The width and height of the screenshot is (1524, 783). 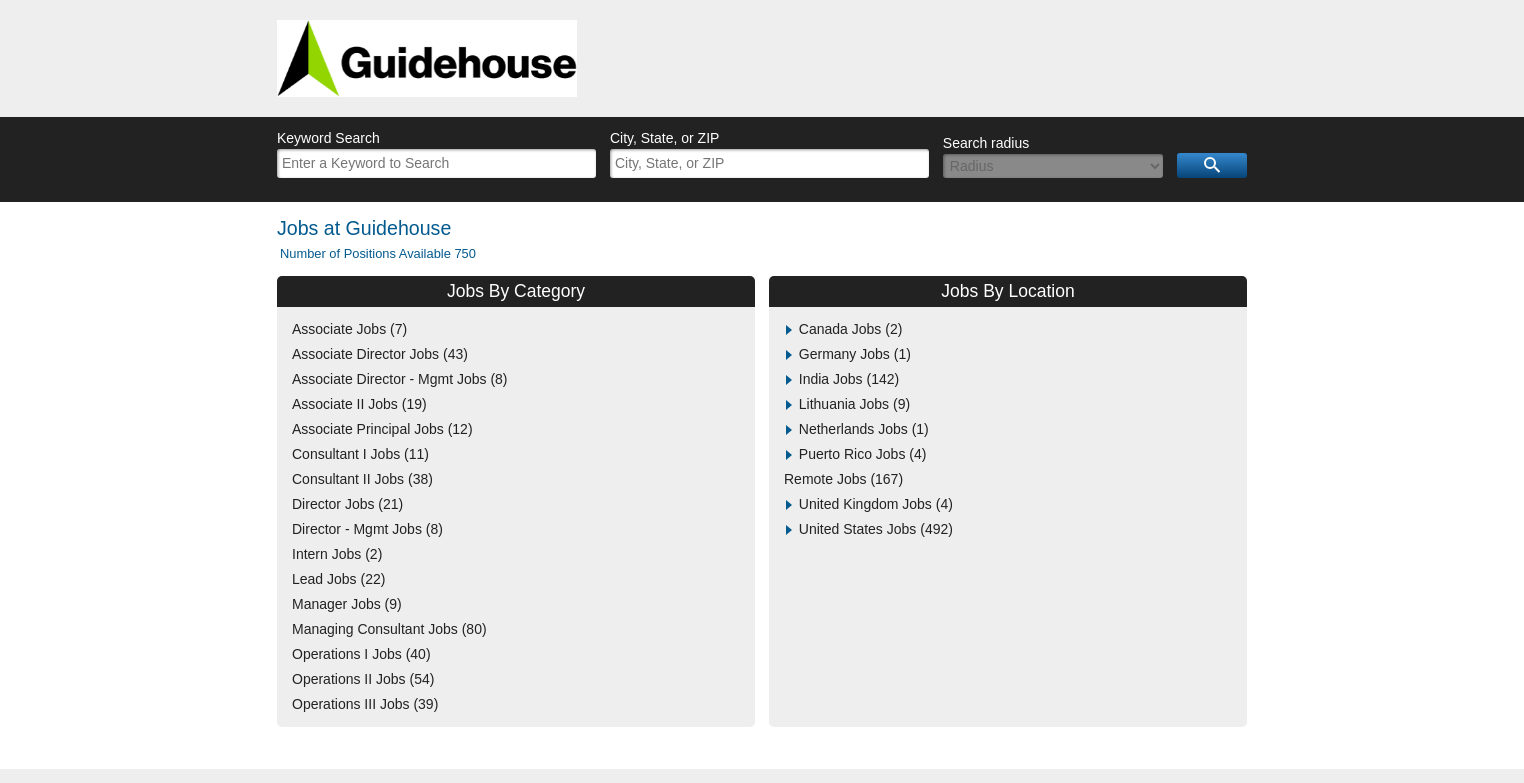 I want to click on Search radius, so click(x=986, y=143).